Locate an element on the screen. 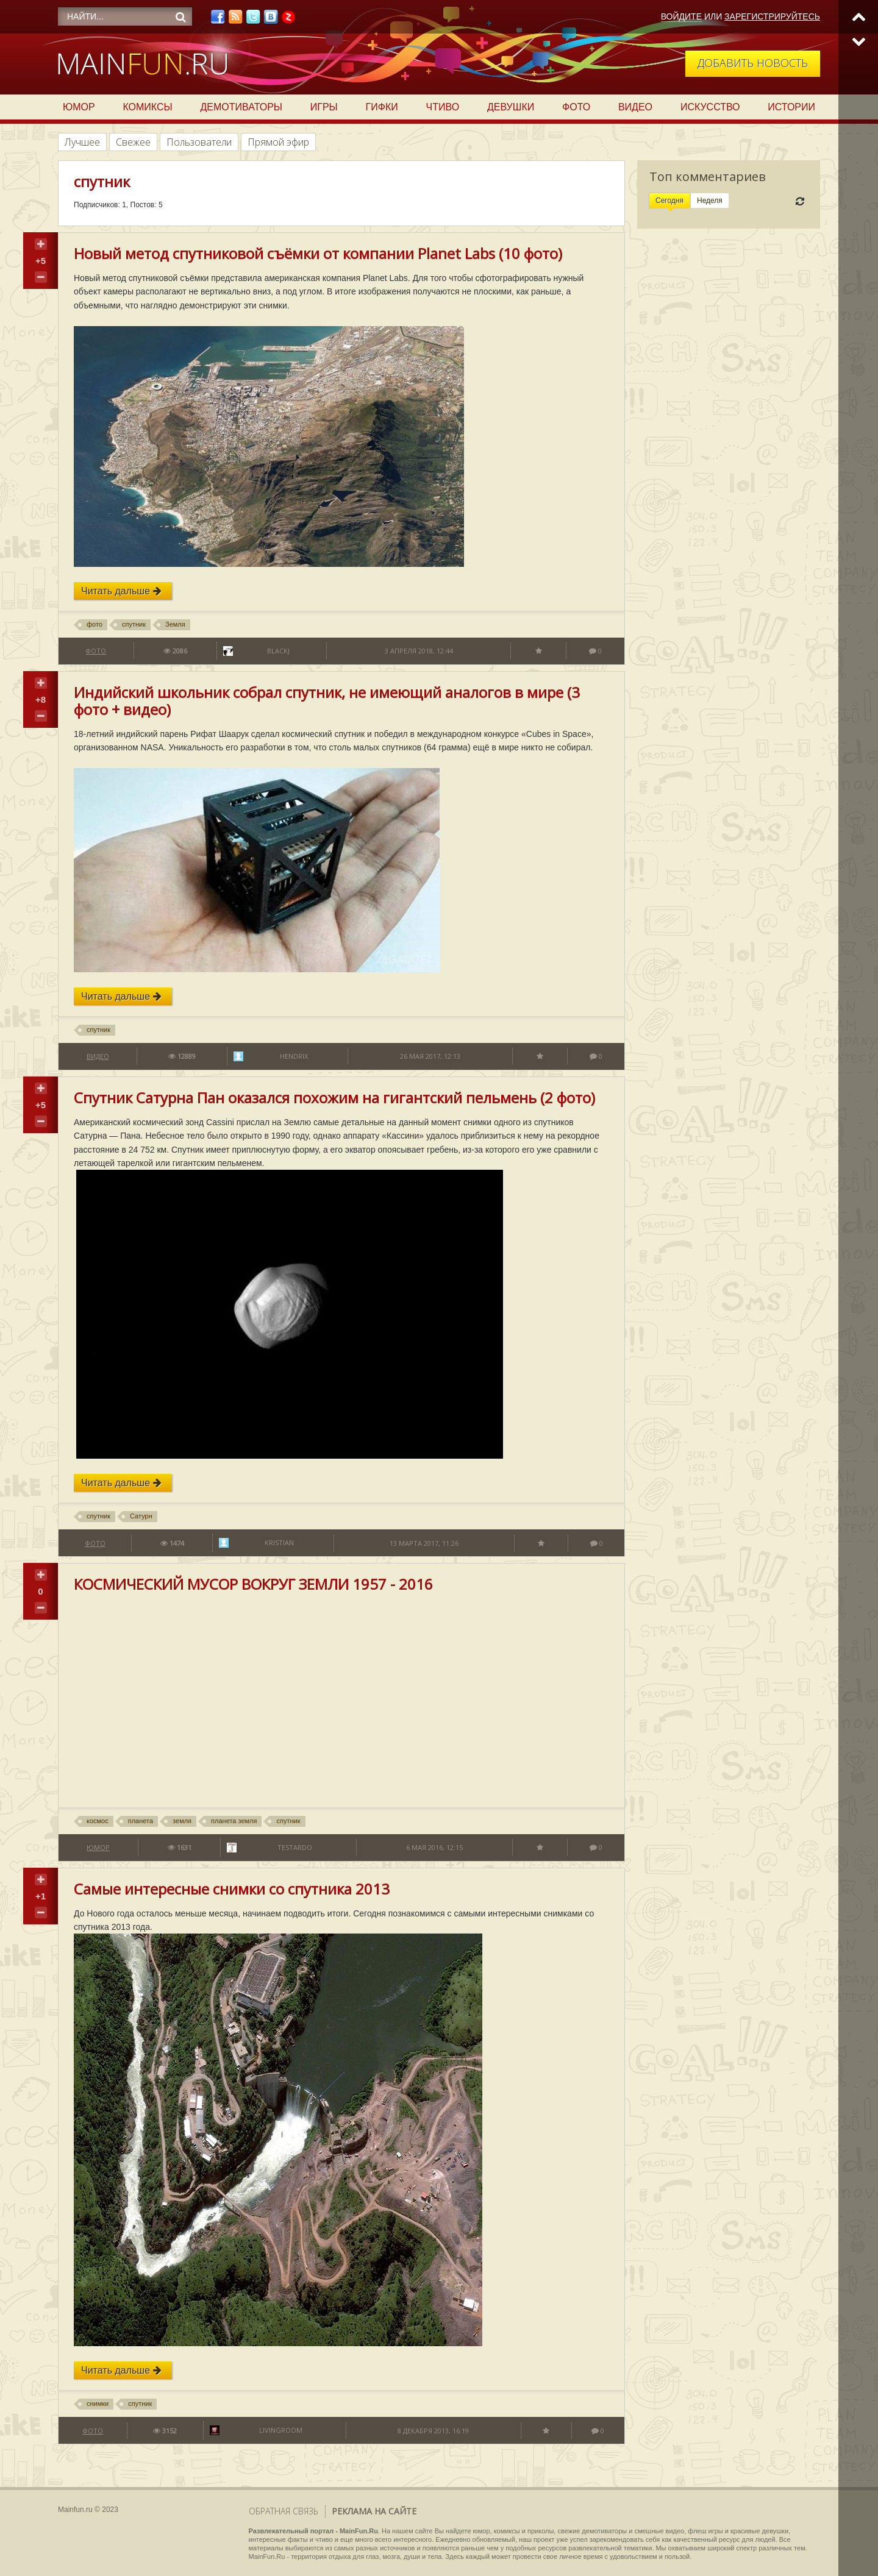 The image size is (878, 2576). Фото is located at coordinates (576, 107).